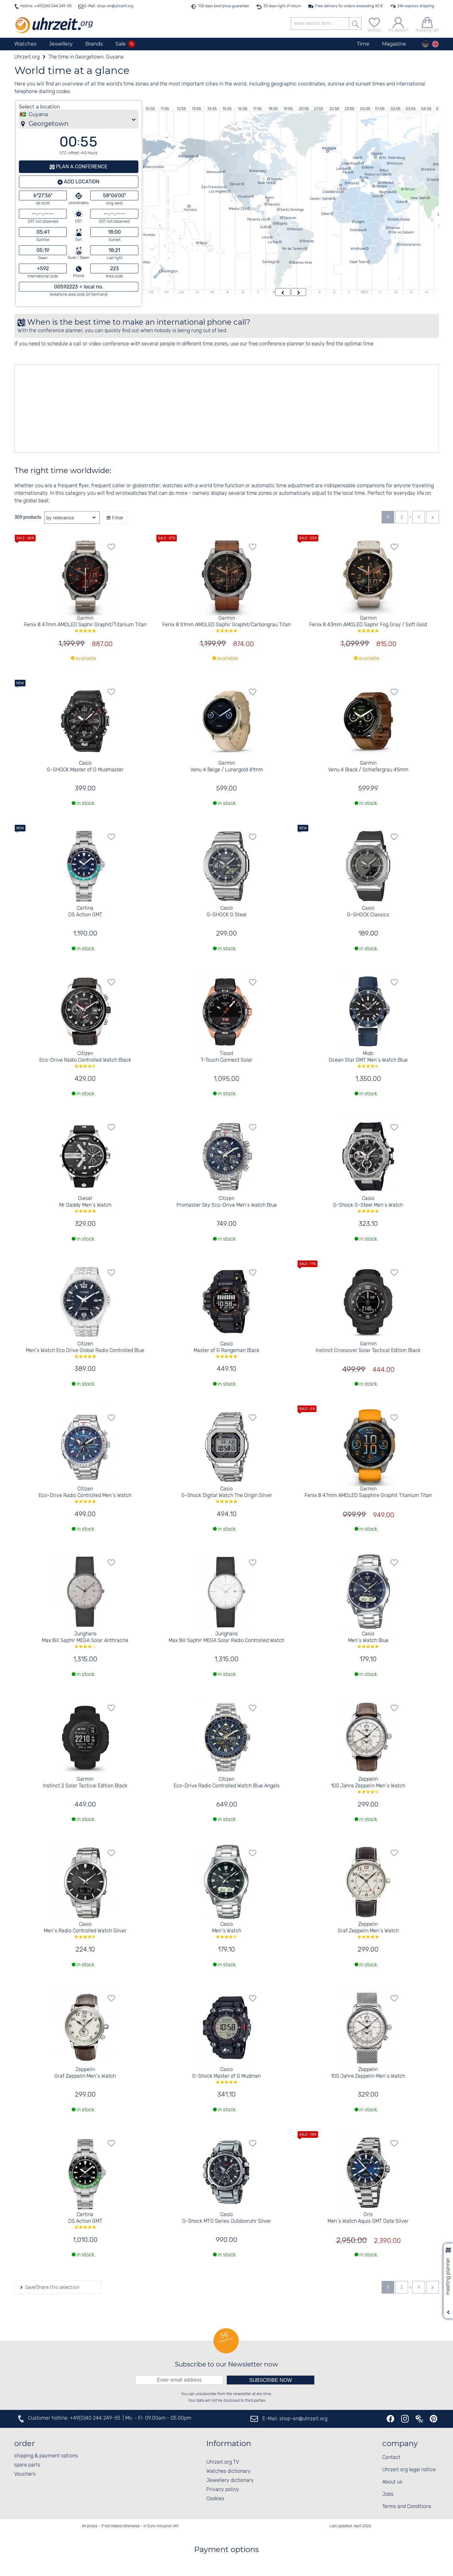 This screenshot has height=2576, width=453. Describe the element at coordinates (289, 218) in the screenshot. I see `Caracas` at that location.